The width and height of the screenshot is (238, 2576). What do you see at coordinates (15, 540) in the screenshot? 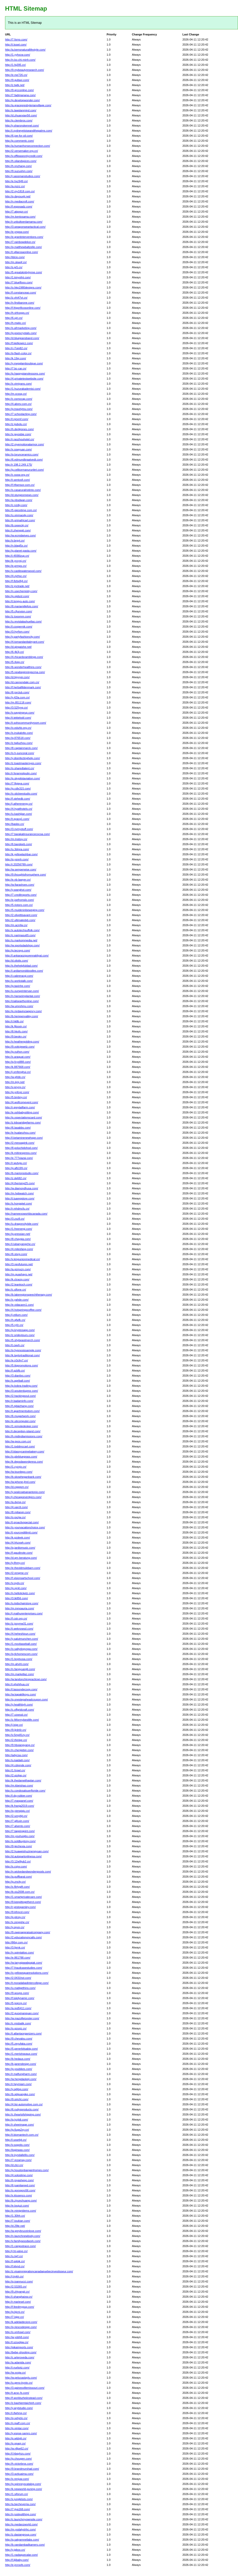
I see `http://v.brgyt.cn/` at bounding box center [15, 540].